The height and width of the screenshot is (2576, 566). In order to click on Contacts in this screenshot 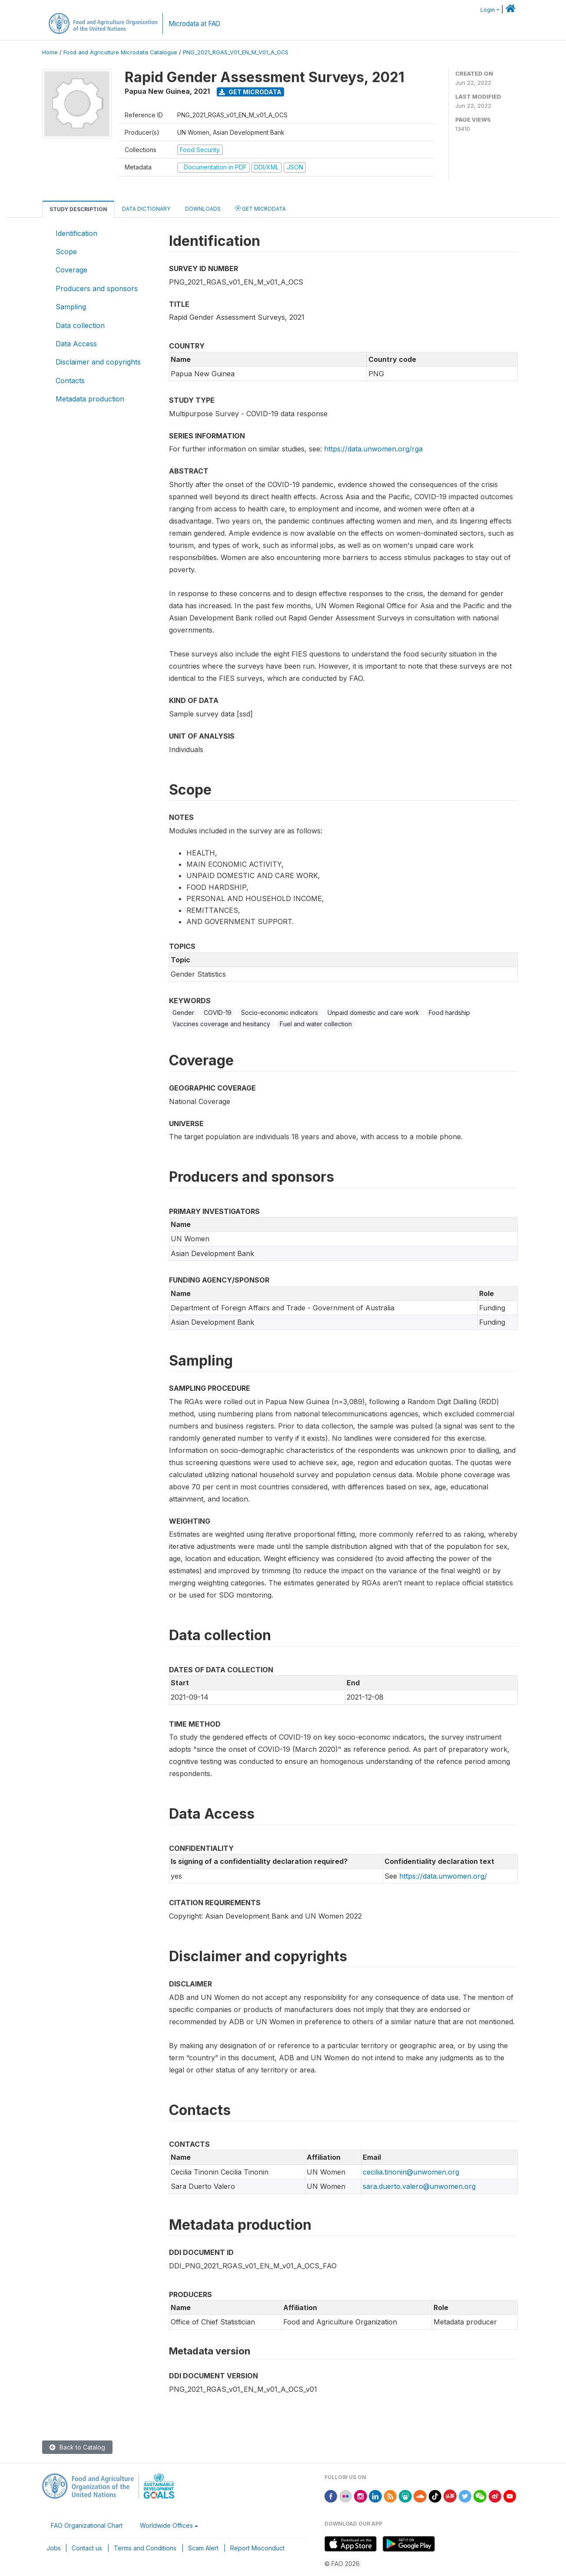, I will do `click(70, 380)`.